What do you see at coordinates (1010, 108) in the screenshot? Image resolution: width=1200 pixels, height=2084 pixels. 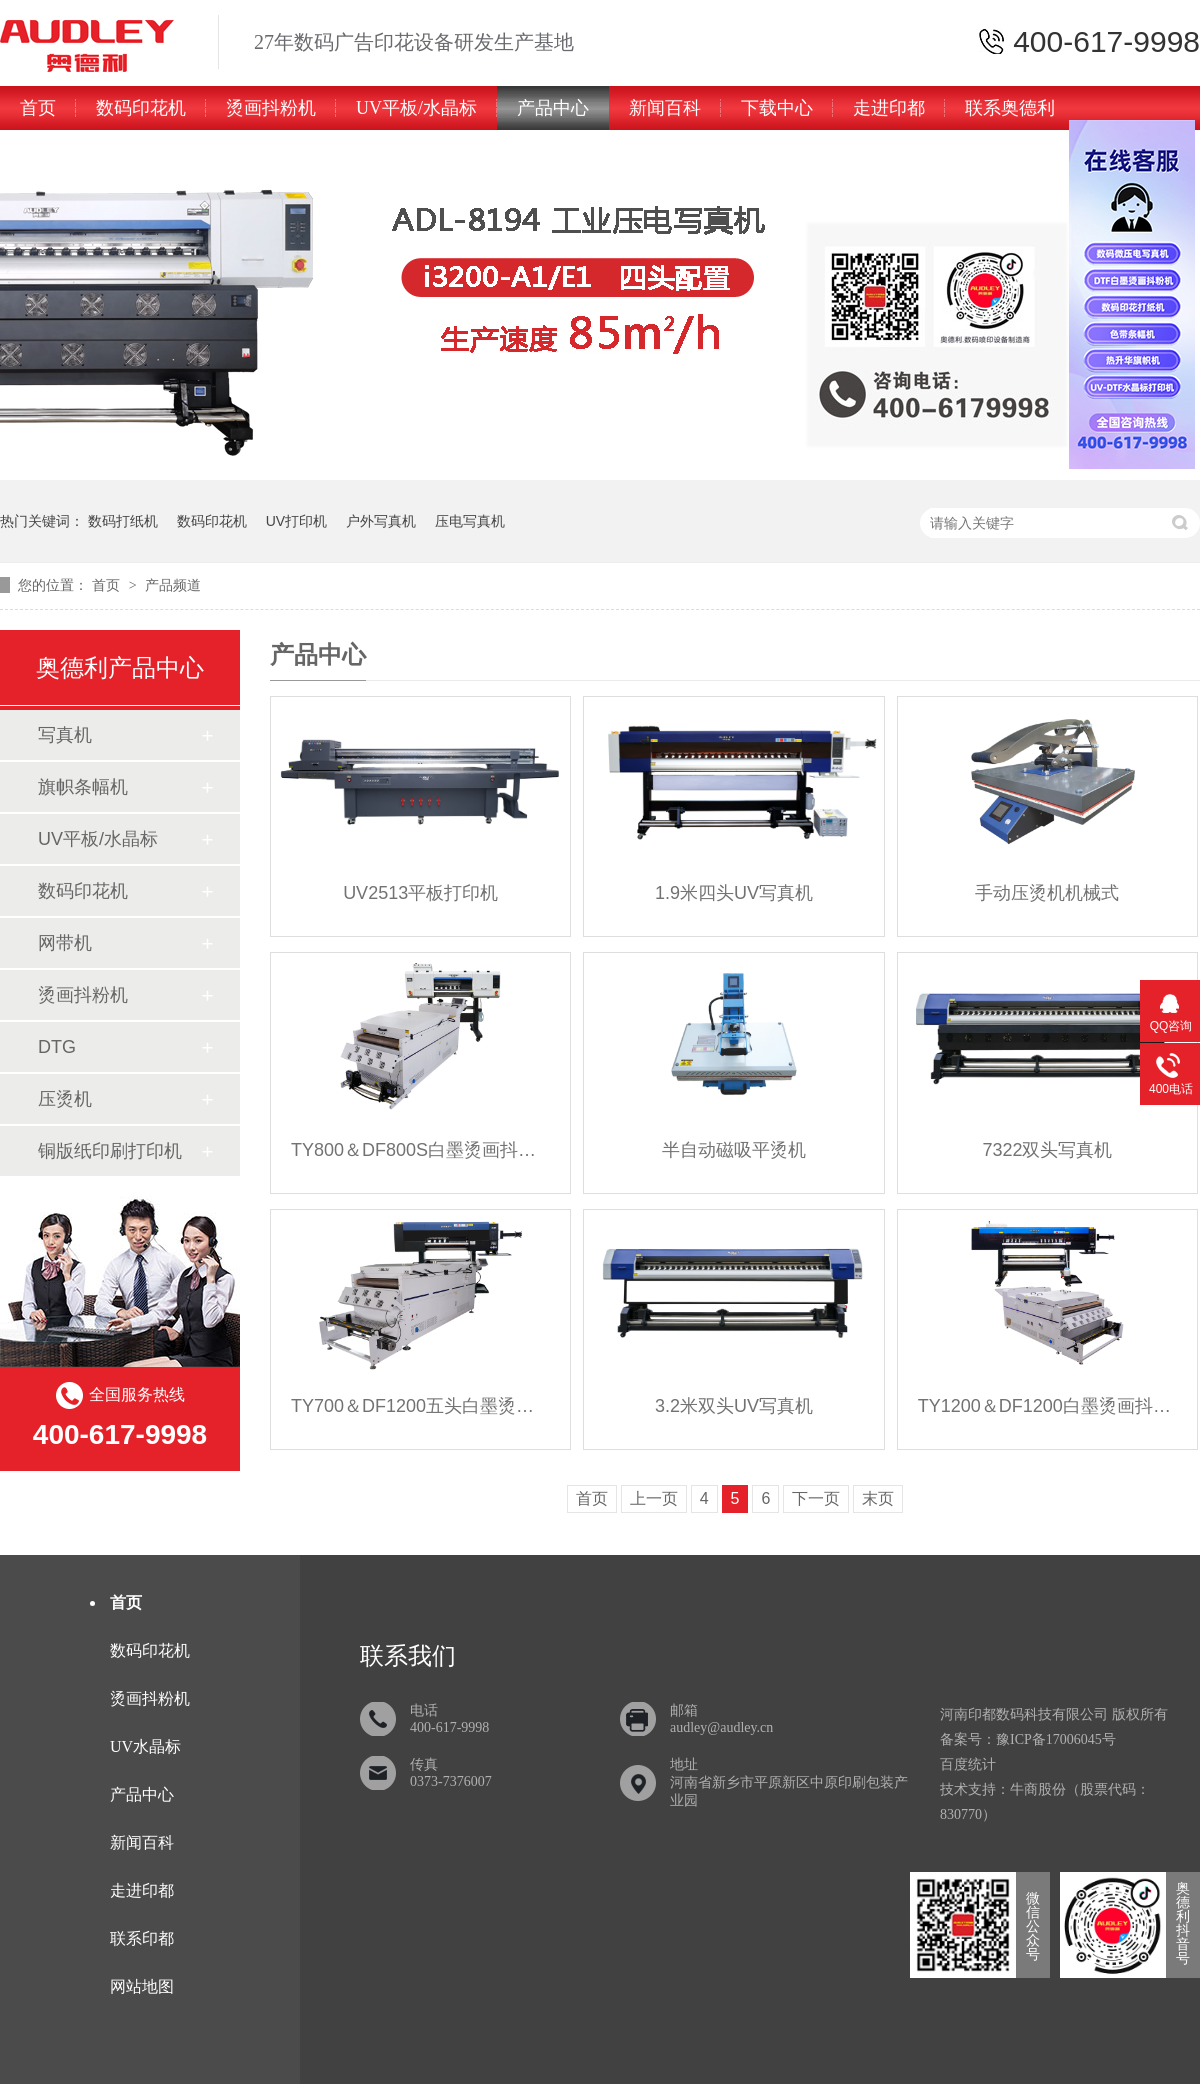 I see `联系奥德利` at bounding box center [1010, 108].